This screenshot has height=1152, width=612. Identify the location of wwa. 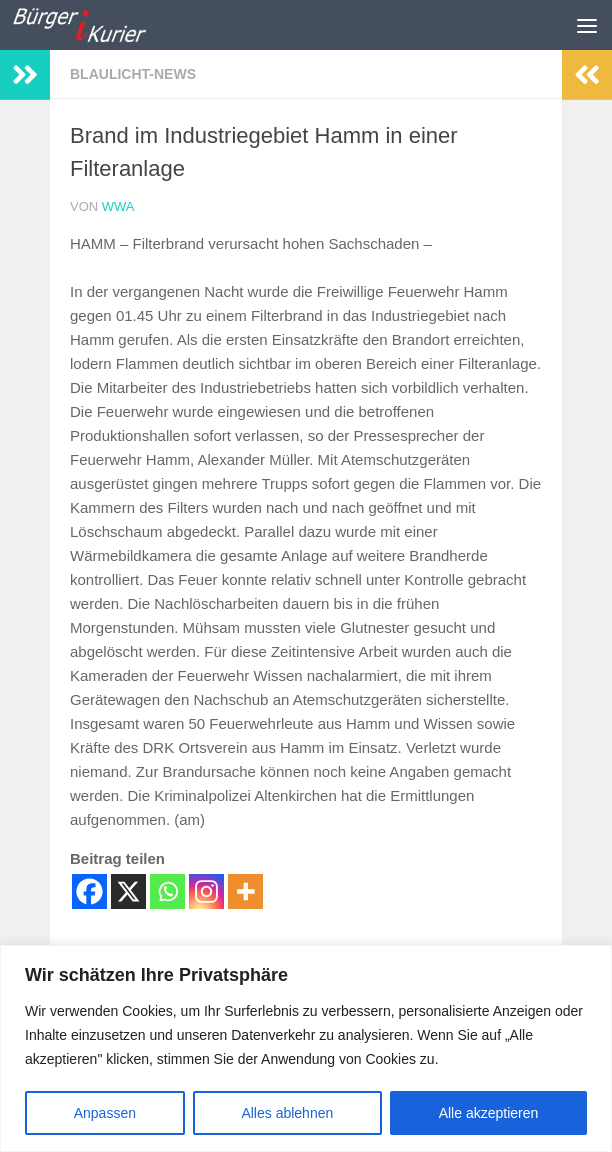
(118, 206).